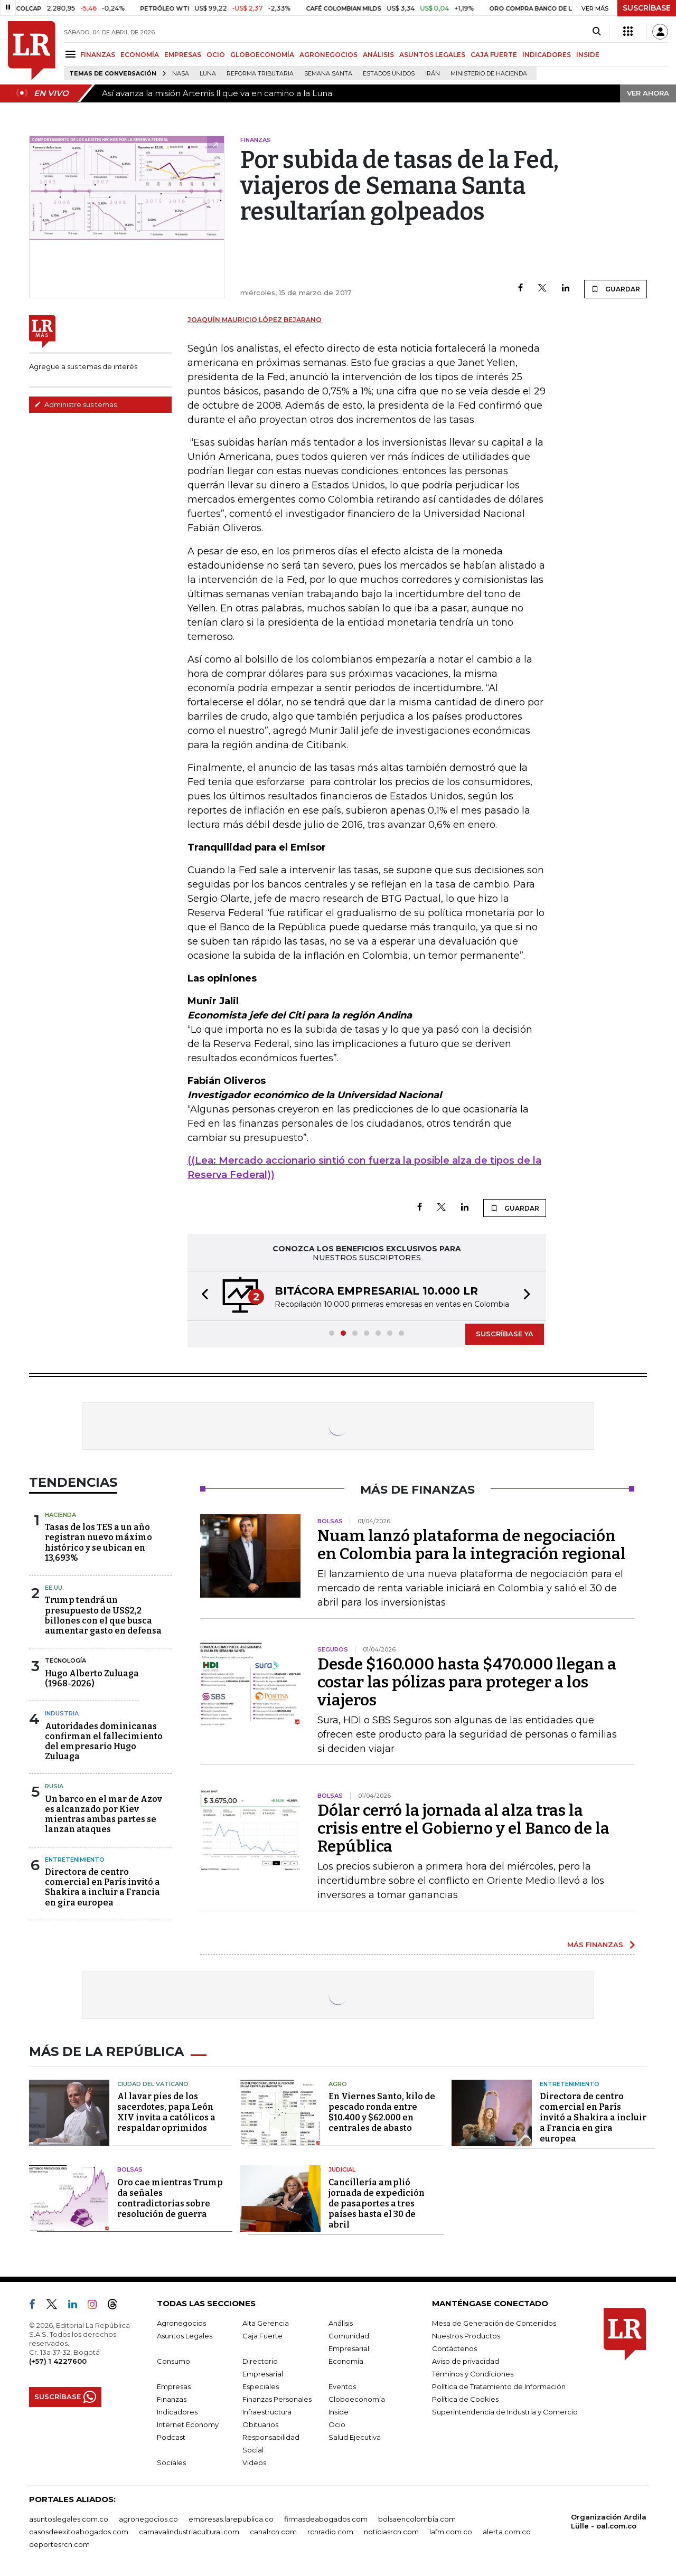  I want to click on Agro, so click(337, 2084).